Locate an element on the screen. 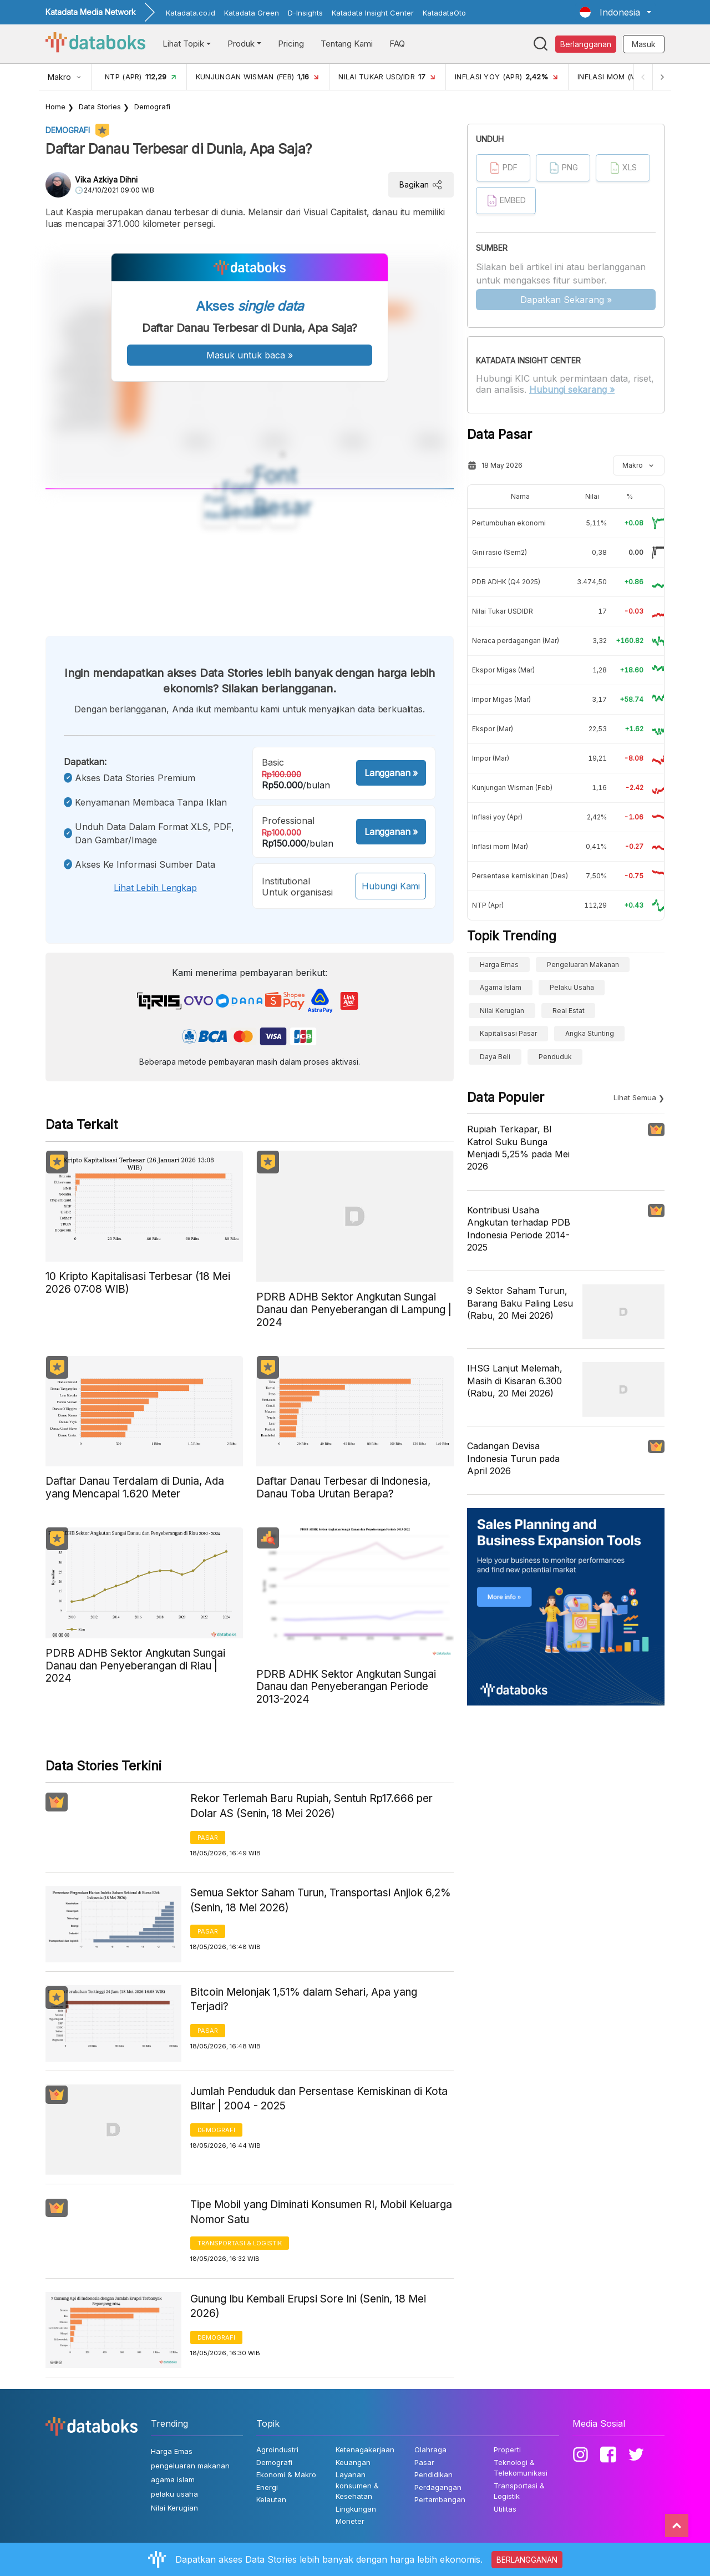 This screenshot has height=2576, width=710. Layanan konsumen & Kesehatan is located at coordinates (357, 2485).